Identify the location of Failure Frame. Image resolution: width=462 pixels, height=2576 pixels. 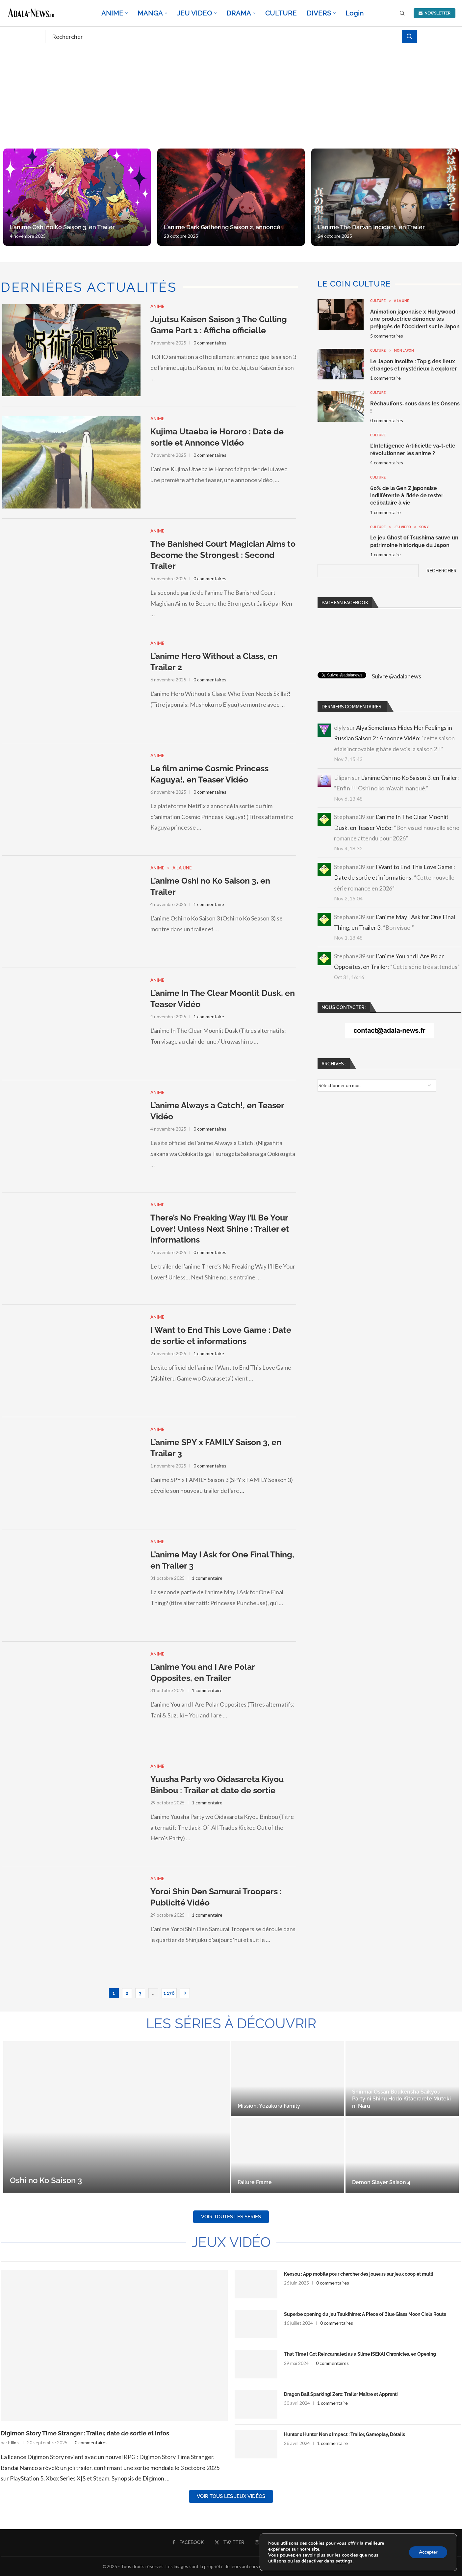
(255, 2182).